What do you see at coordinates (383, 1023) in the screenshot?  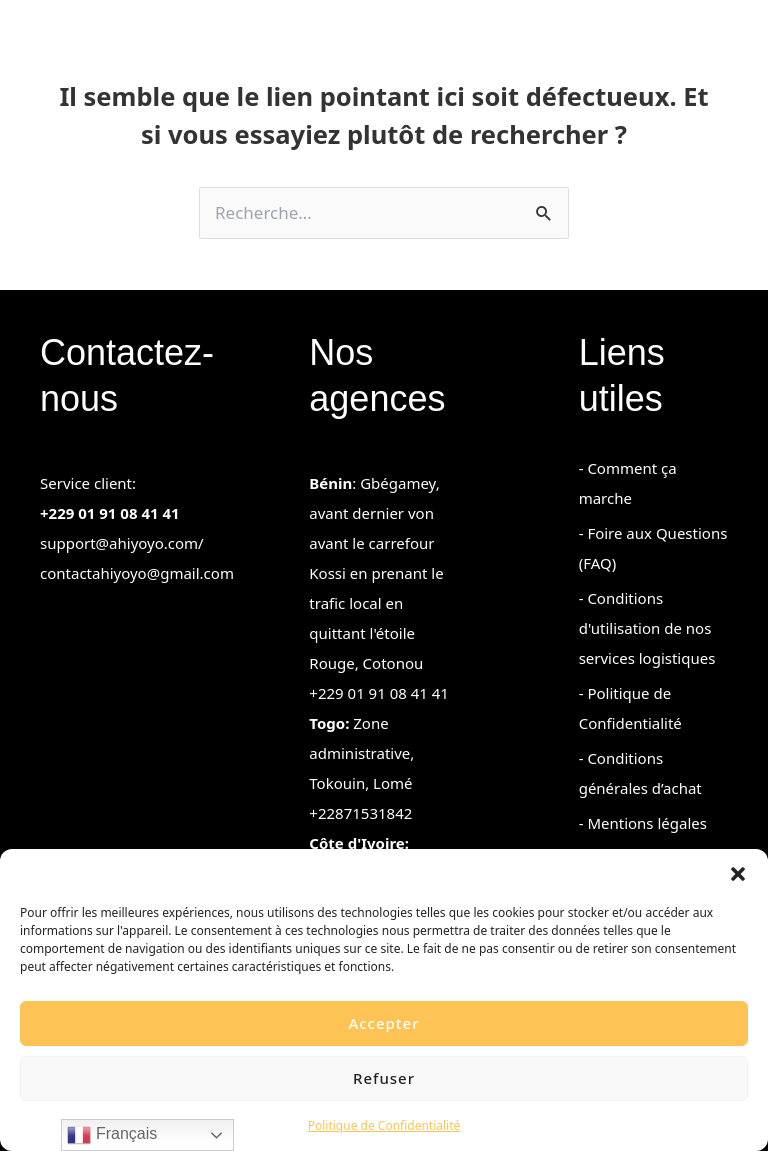 I see `Accepter` at bounding box center [383, 1023].